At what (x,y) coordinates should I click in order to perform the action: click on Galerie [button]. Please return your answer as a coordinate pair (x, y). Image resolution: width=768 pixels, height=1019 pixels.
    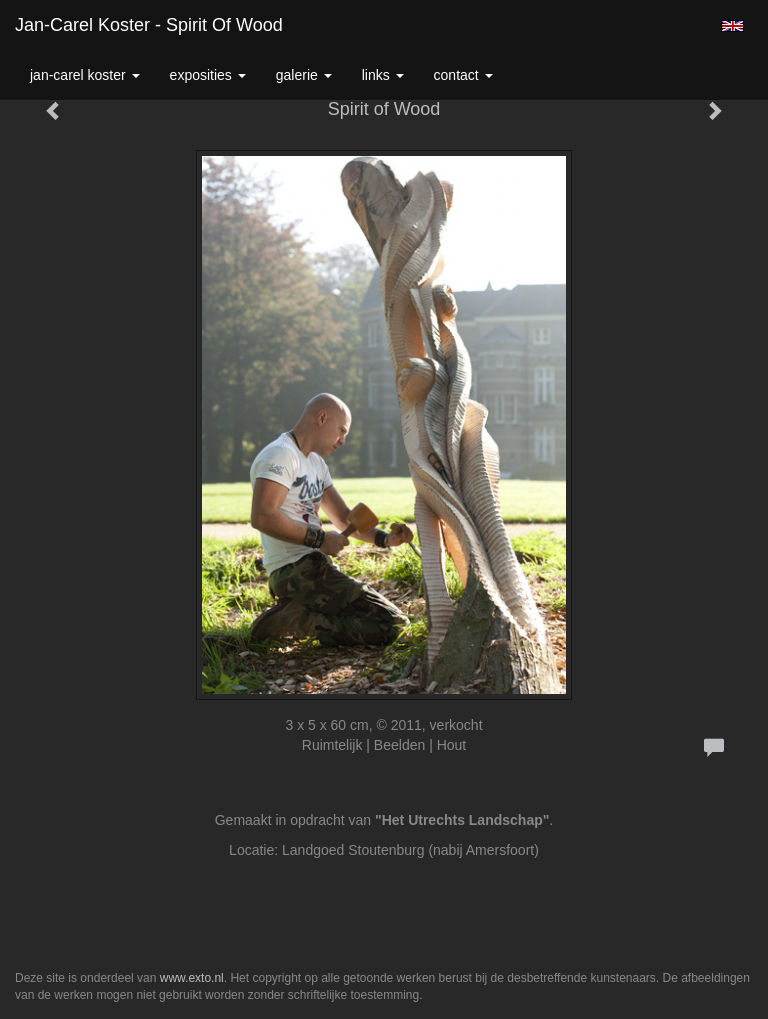
    Looking at the image, I should click on (304, 75).